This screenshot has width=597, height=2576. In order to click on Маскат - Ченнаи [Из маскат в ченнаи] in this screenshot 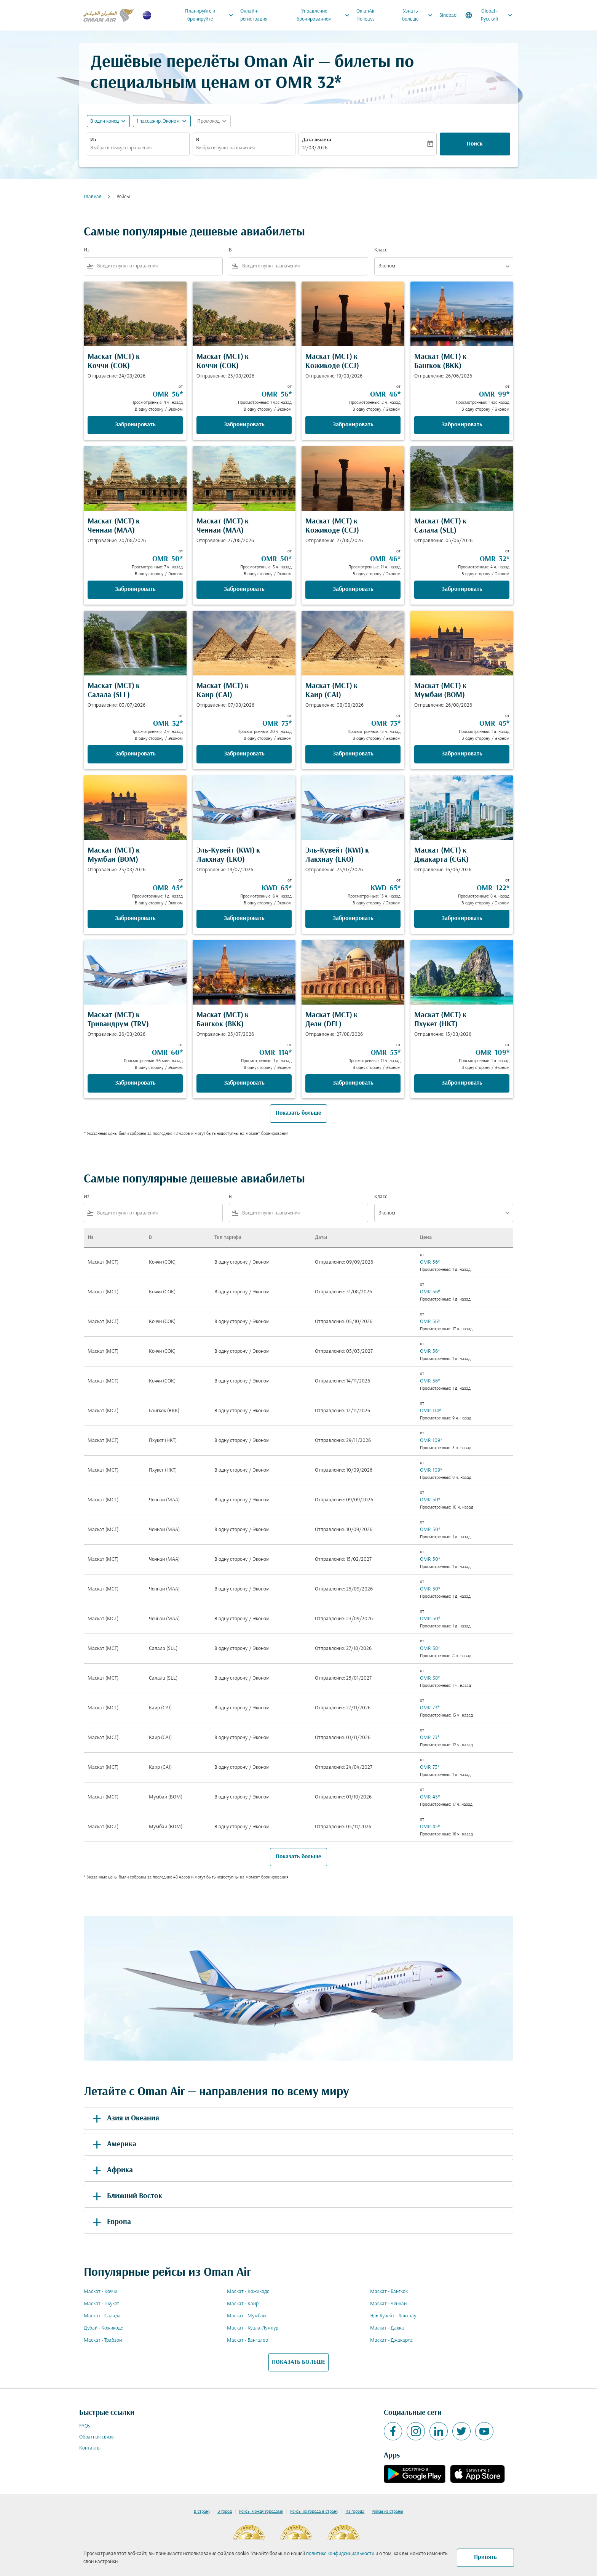, I will do `click(388, 2304)`.